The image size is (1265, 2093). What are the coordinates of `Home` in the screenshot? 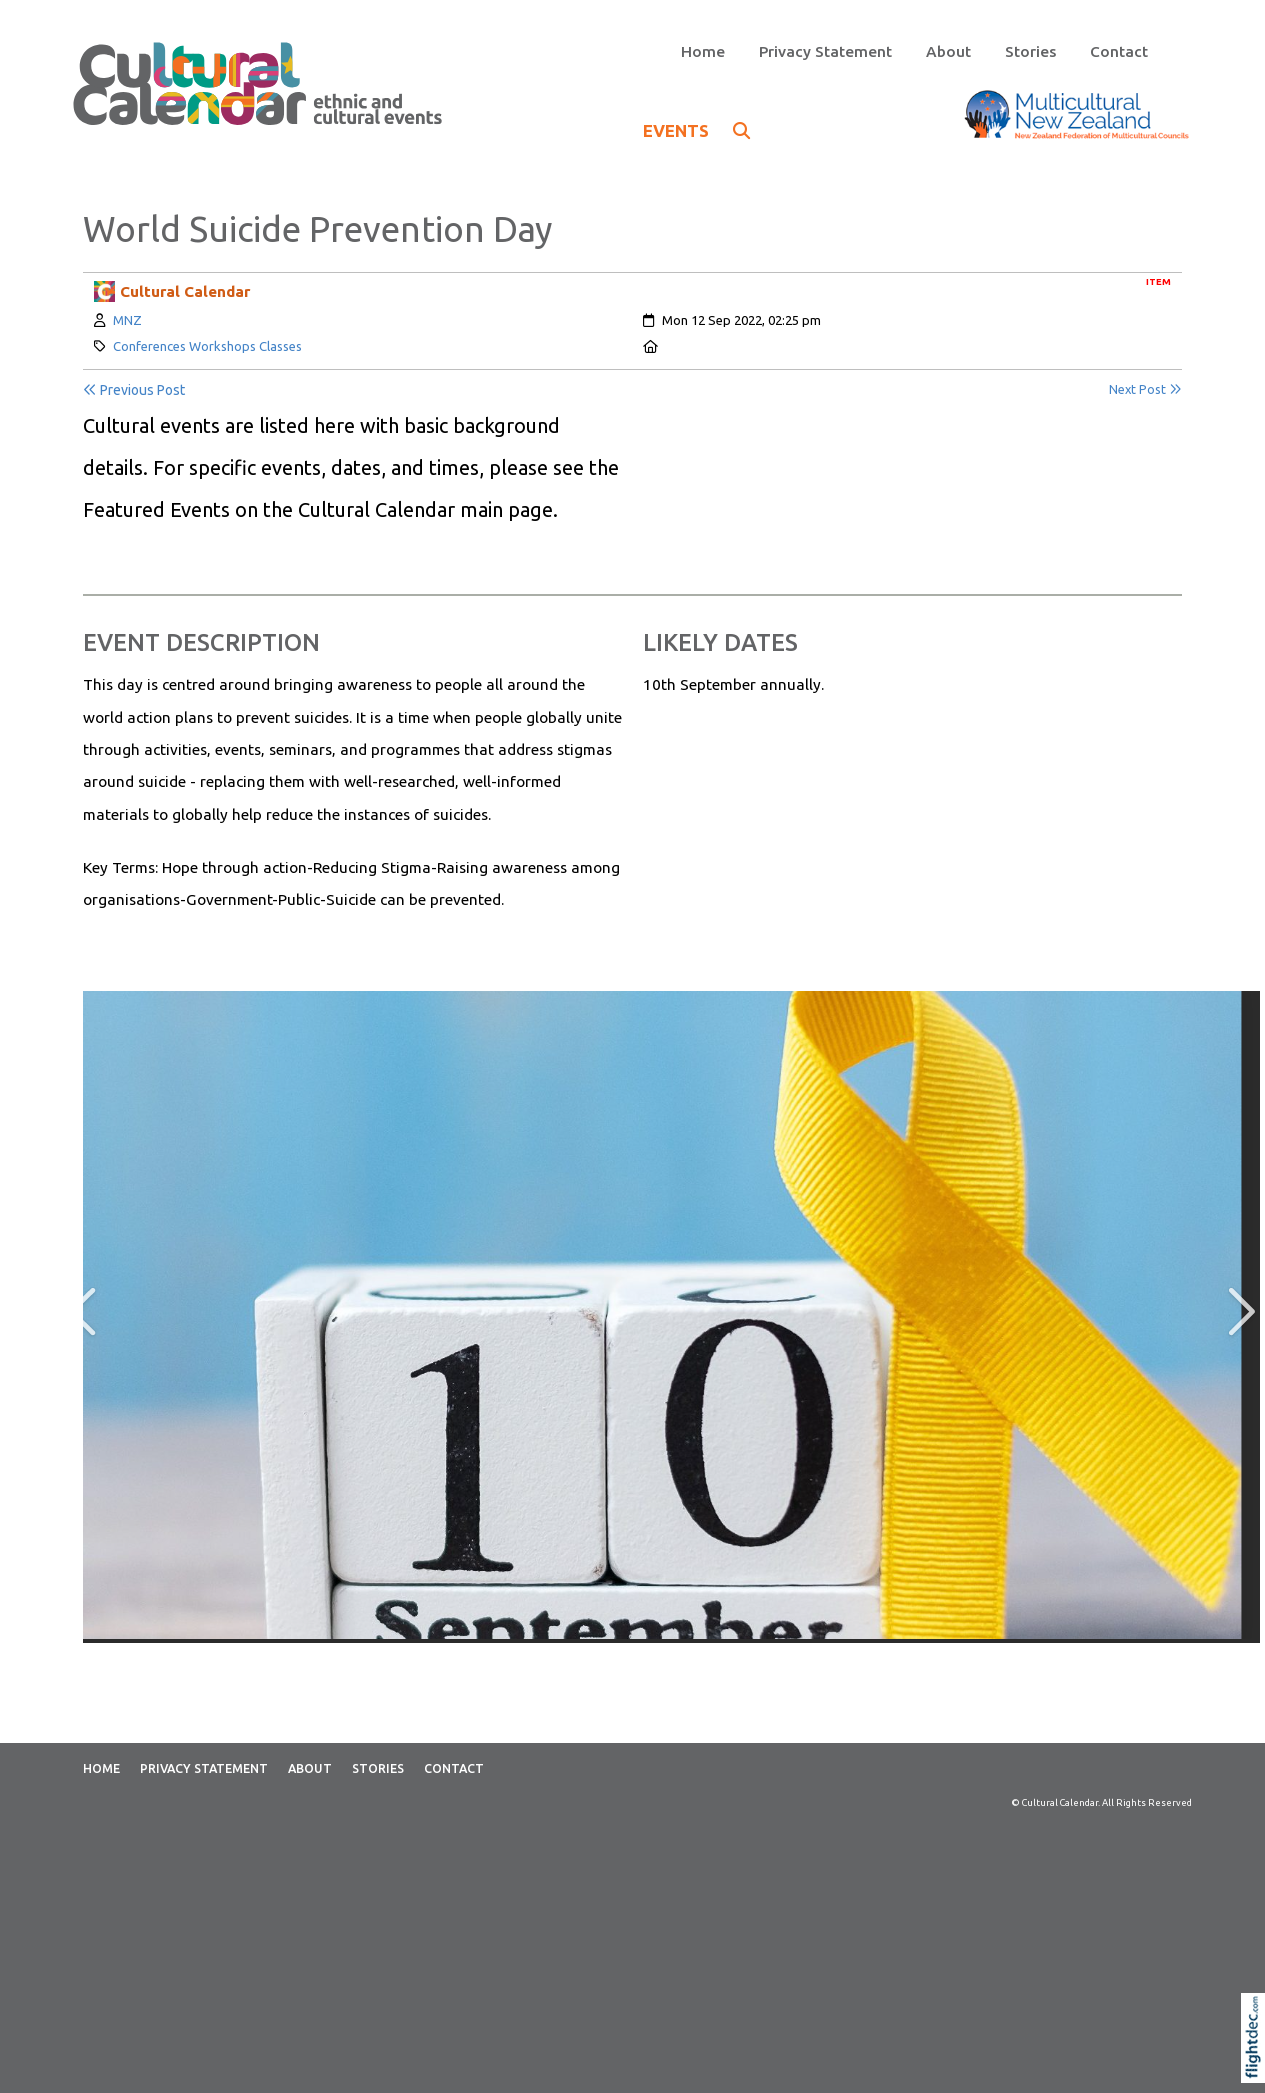 It's located at (703, 51).